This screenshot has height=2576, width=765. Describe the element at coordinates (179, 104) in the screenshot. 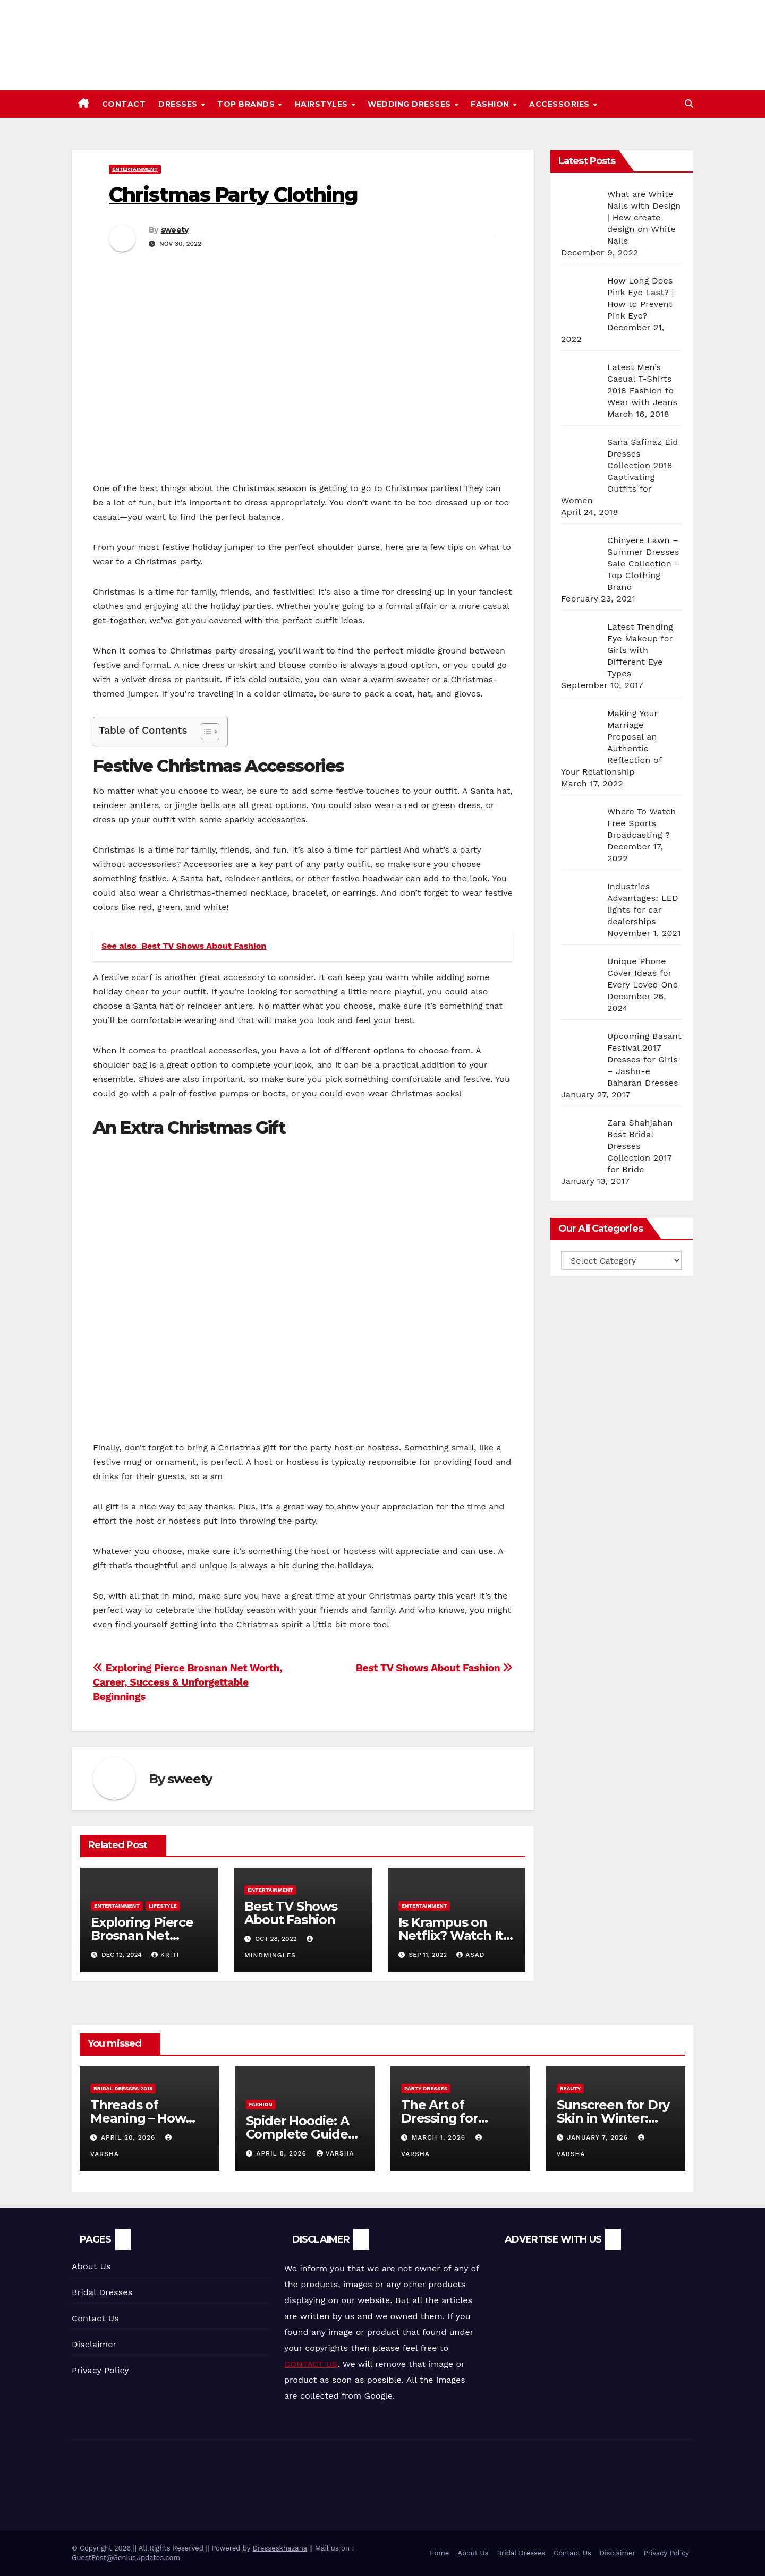

I see `Dresses` at that location.